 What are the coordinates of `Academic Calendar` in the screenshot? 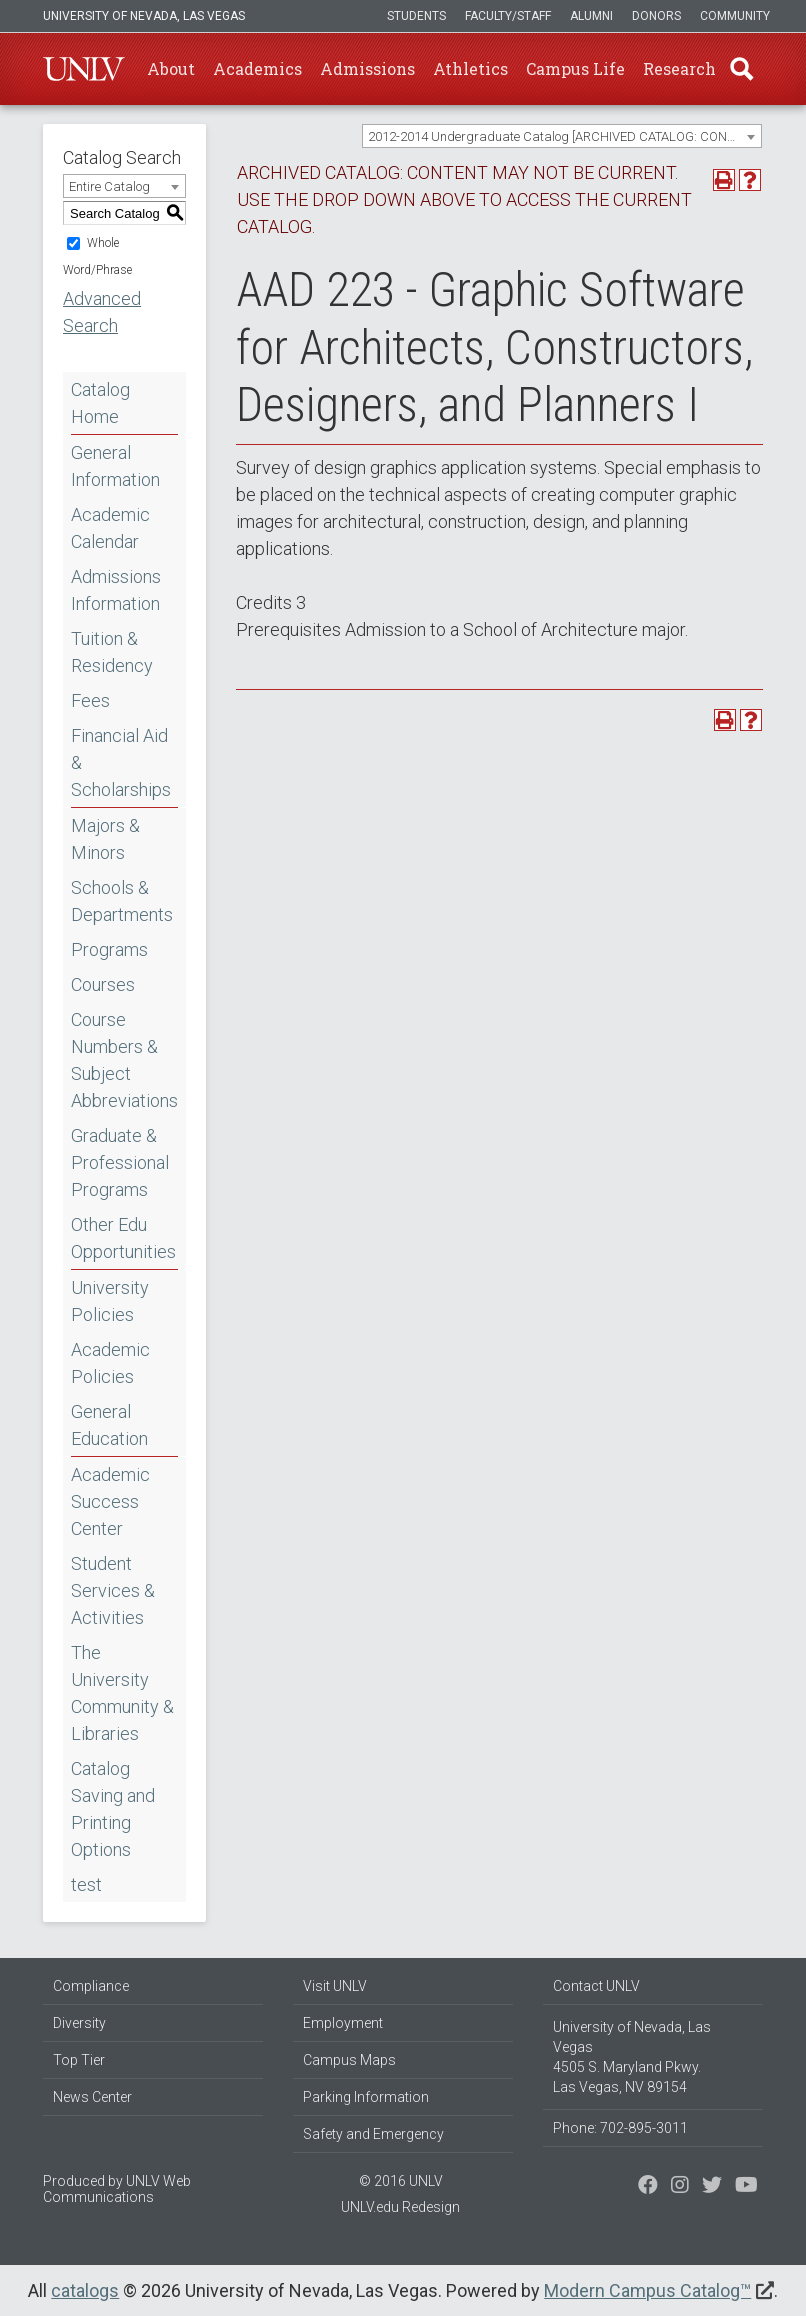 It's located at (110, 528).